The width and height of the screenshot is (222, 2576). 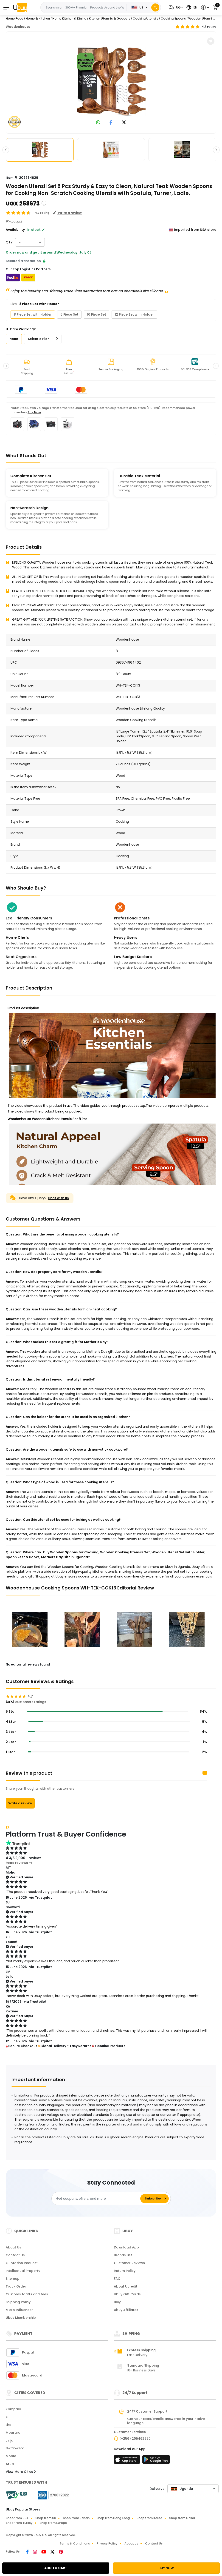 I want to click on Shop from Hong Kong, so click(x=113, y=2518).